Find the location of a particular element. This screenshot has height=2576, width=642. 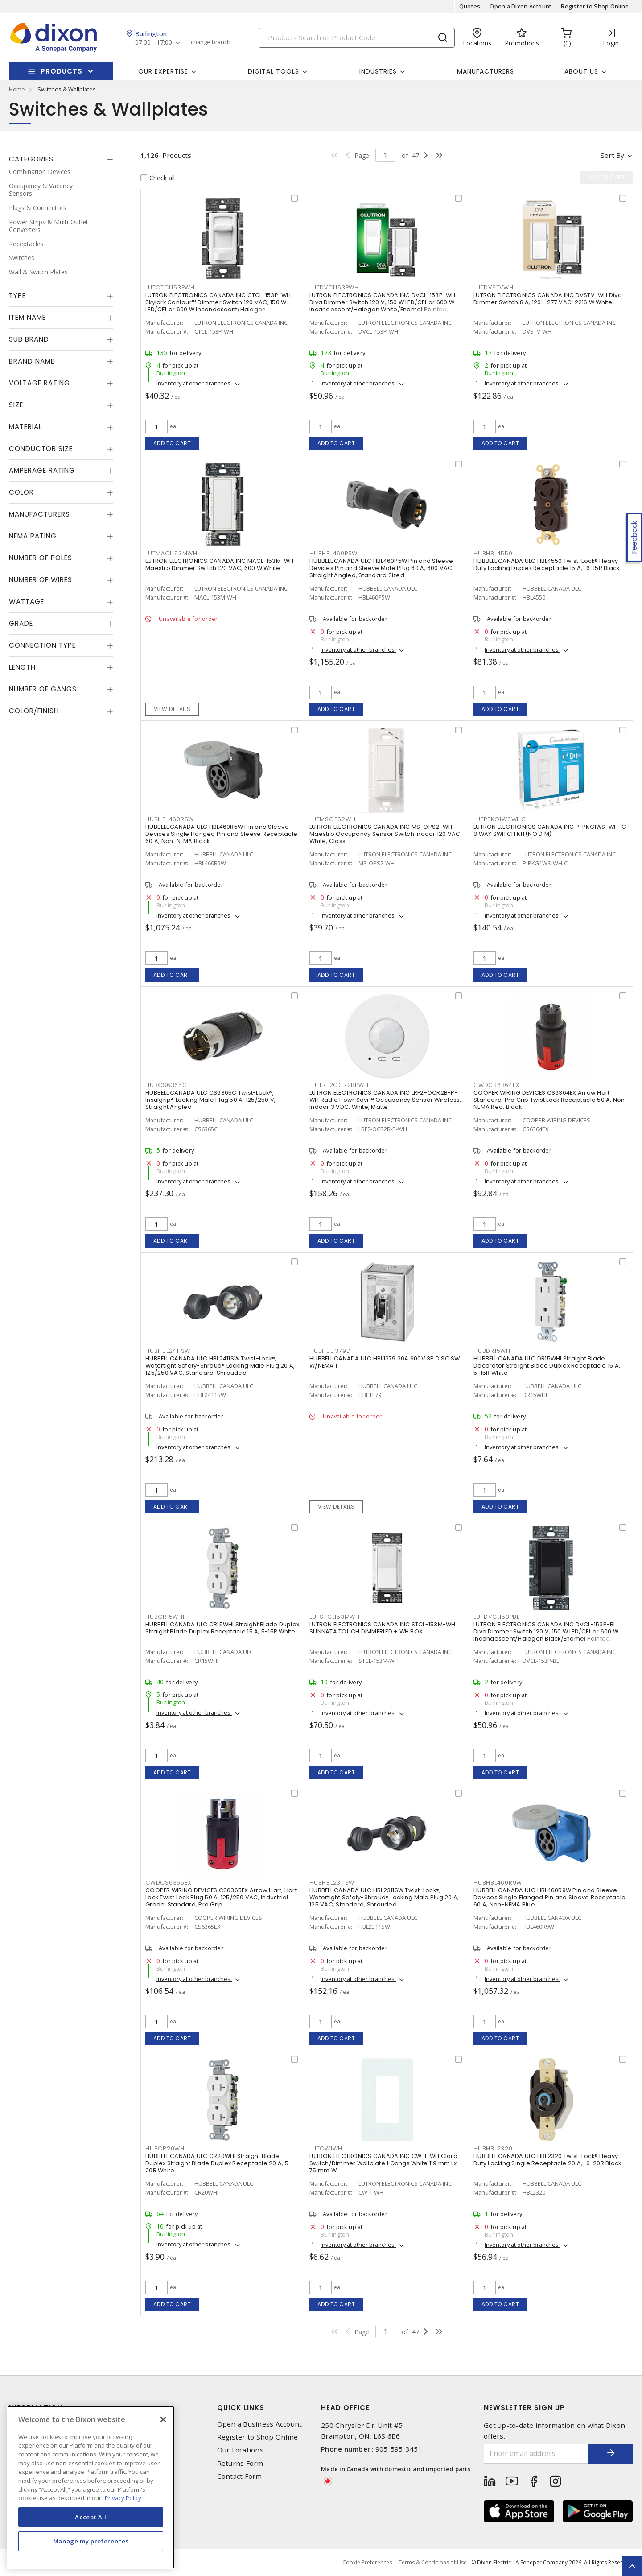

Material is located at coordinates (25, 426).